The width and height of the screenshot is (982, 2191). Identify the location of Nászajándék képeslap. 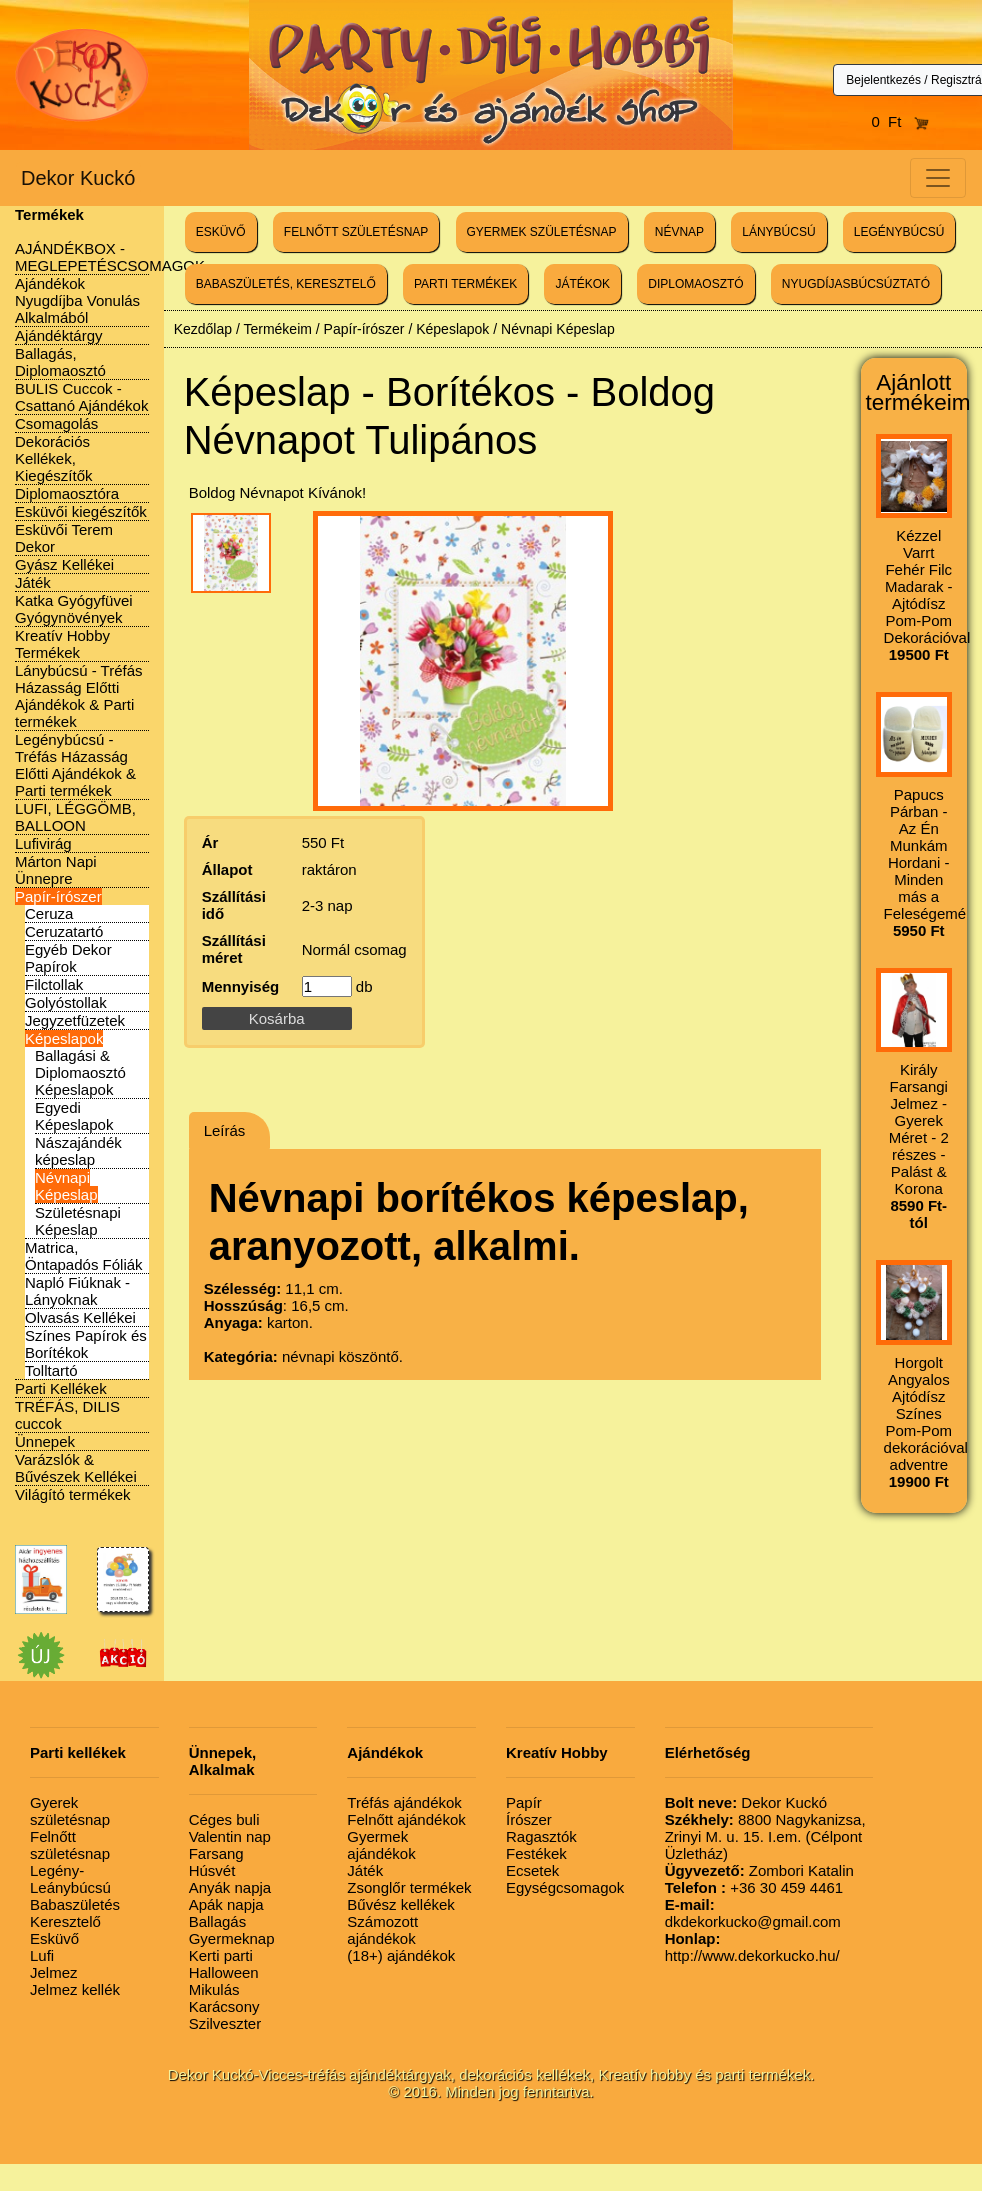
(78, 1151).